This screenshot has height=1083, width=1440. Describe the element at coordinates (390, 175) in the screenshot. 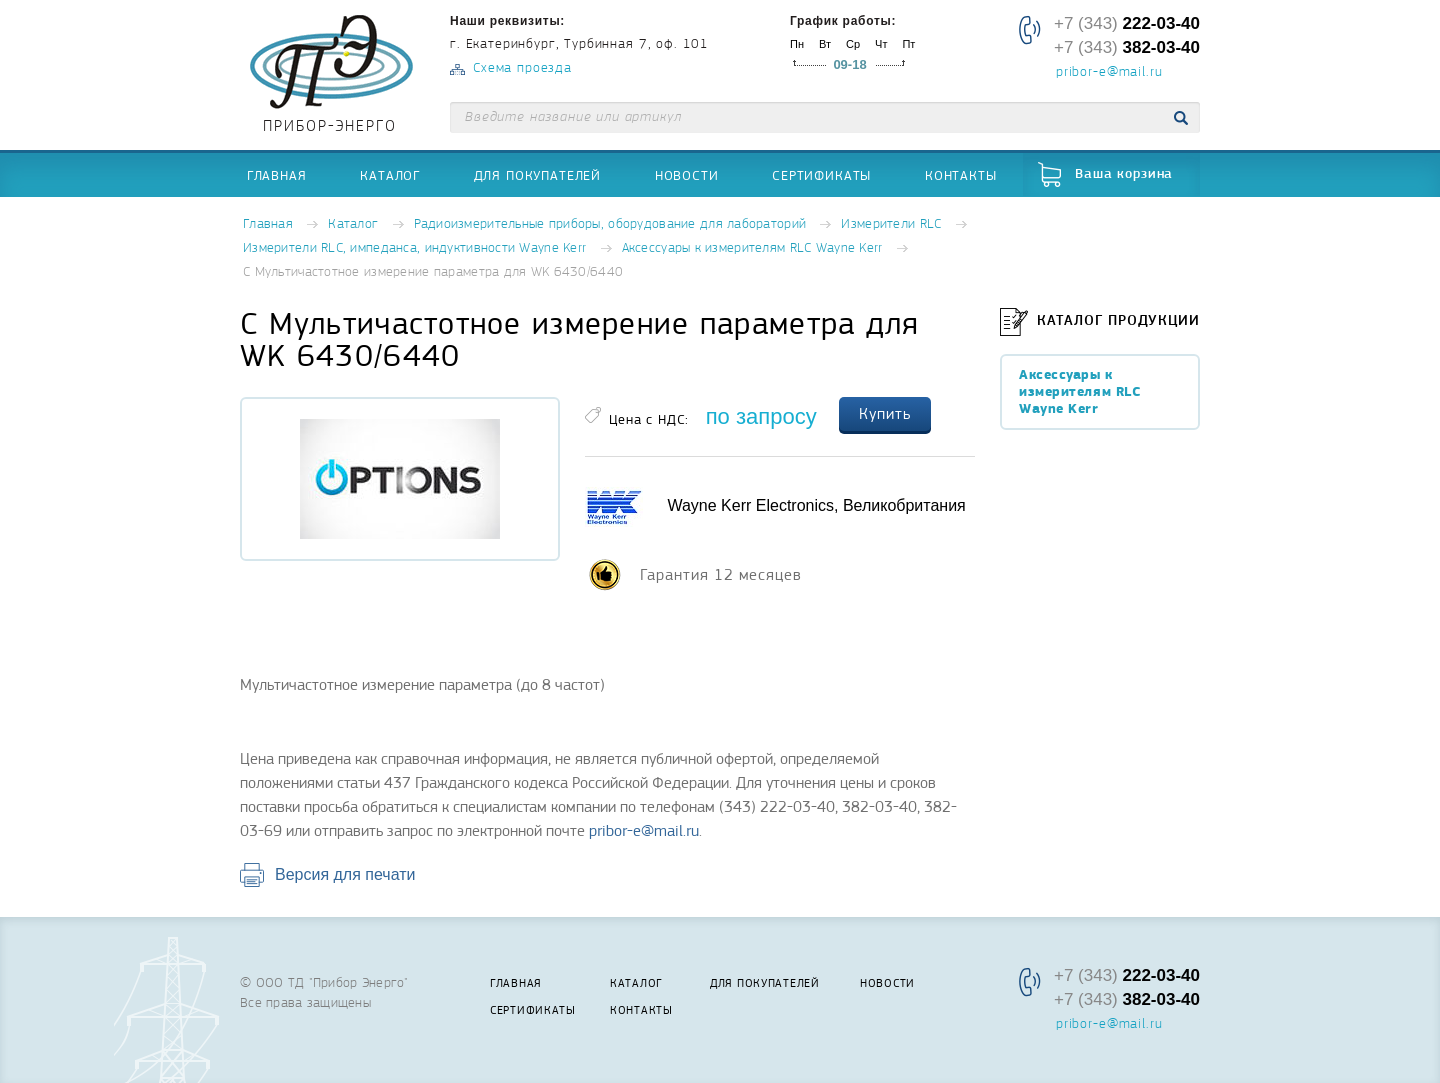

I see `Каталог` at that location.